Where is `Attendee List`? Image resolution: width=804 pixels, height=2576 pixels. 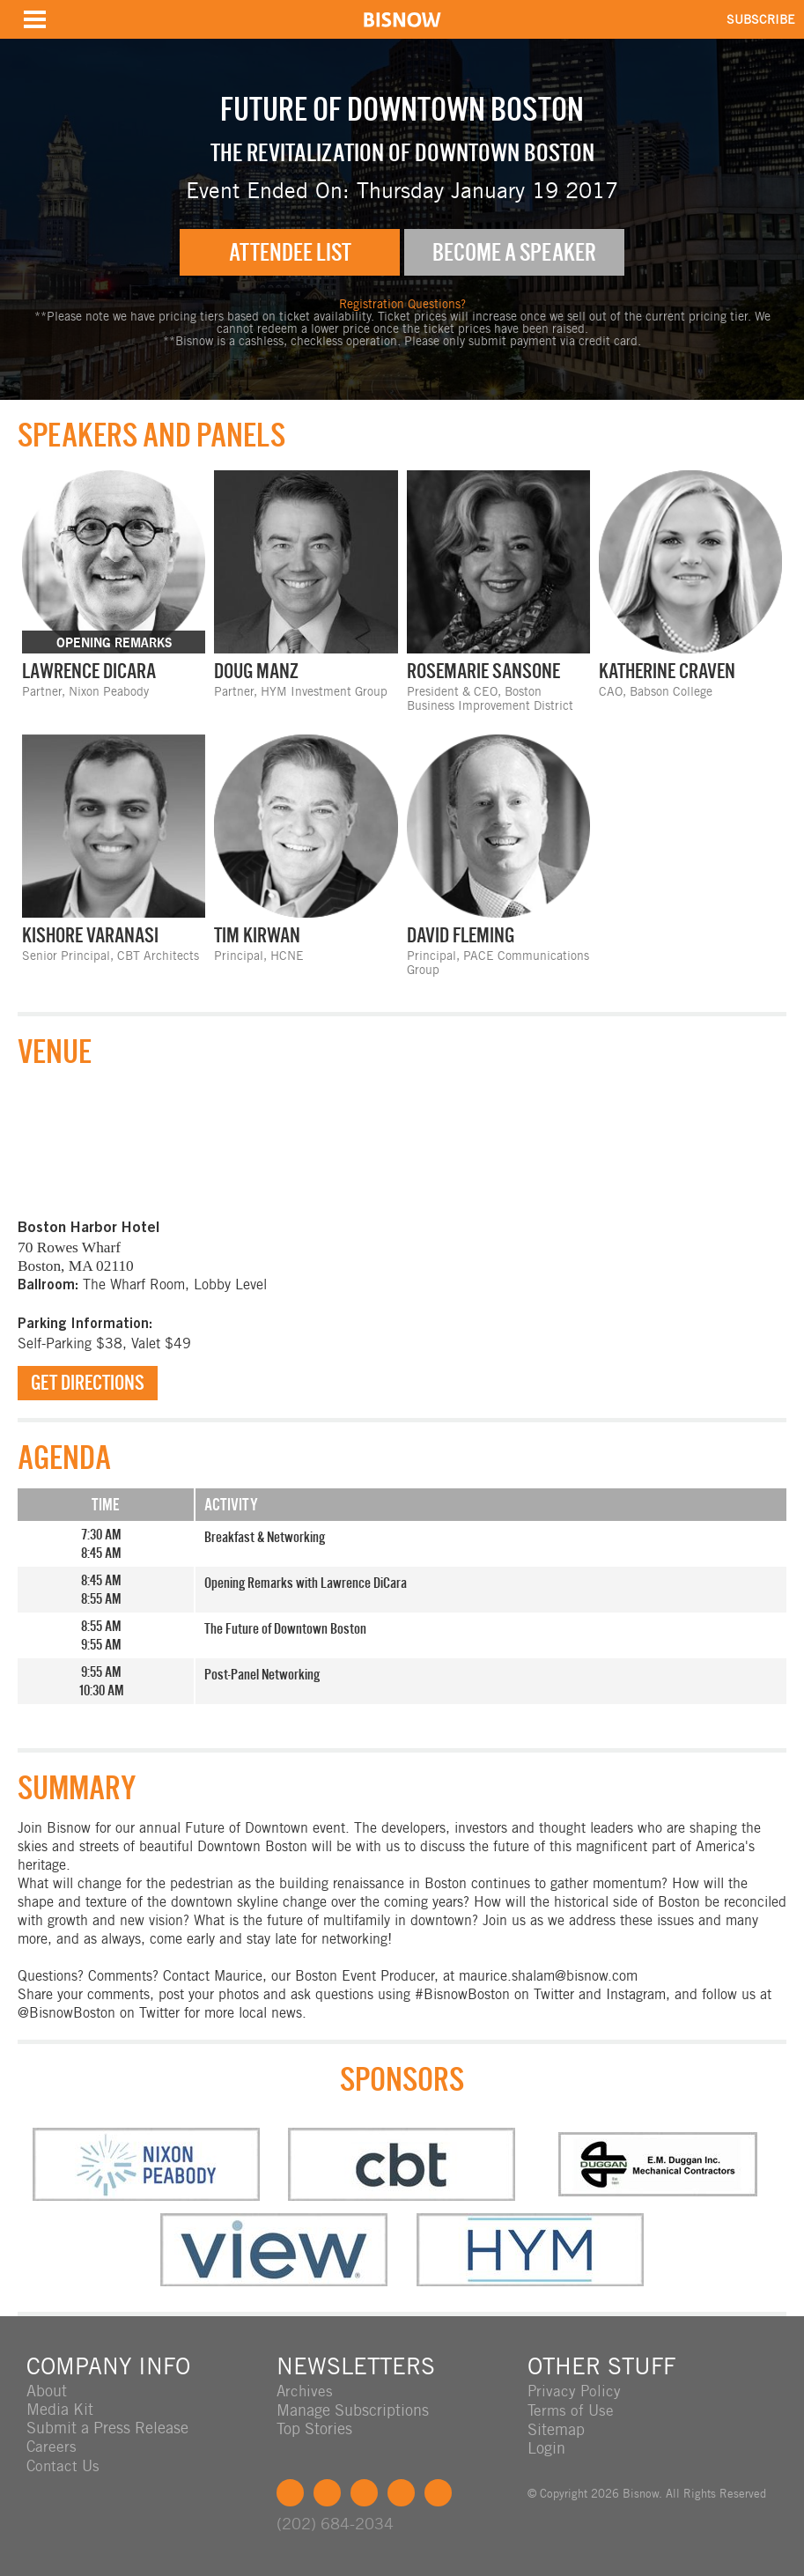
Attendee List is located at coordinates (290, 252).